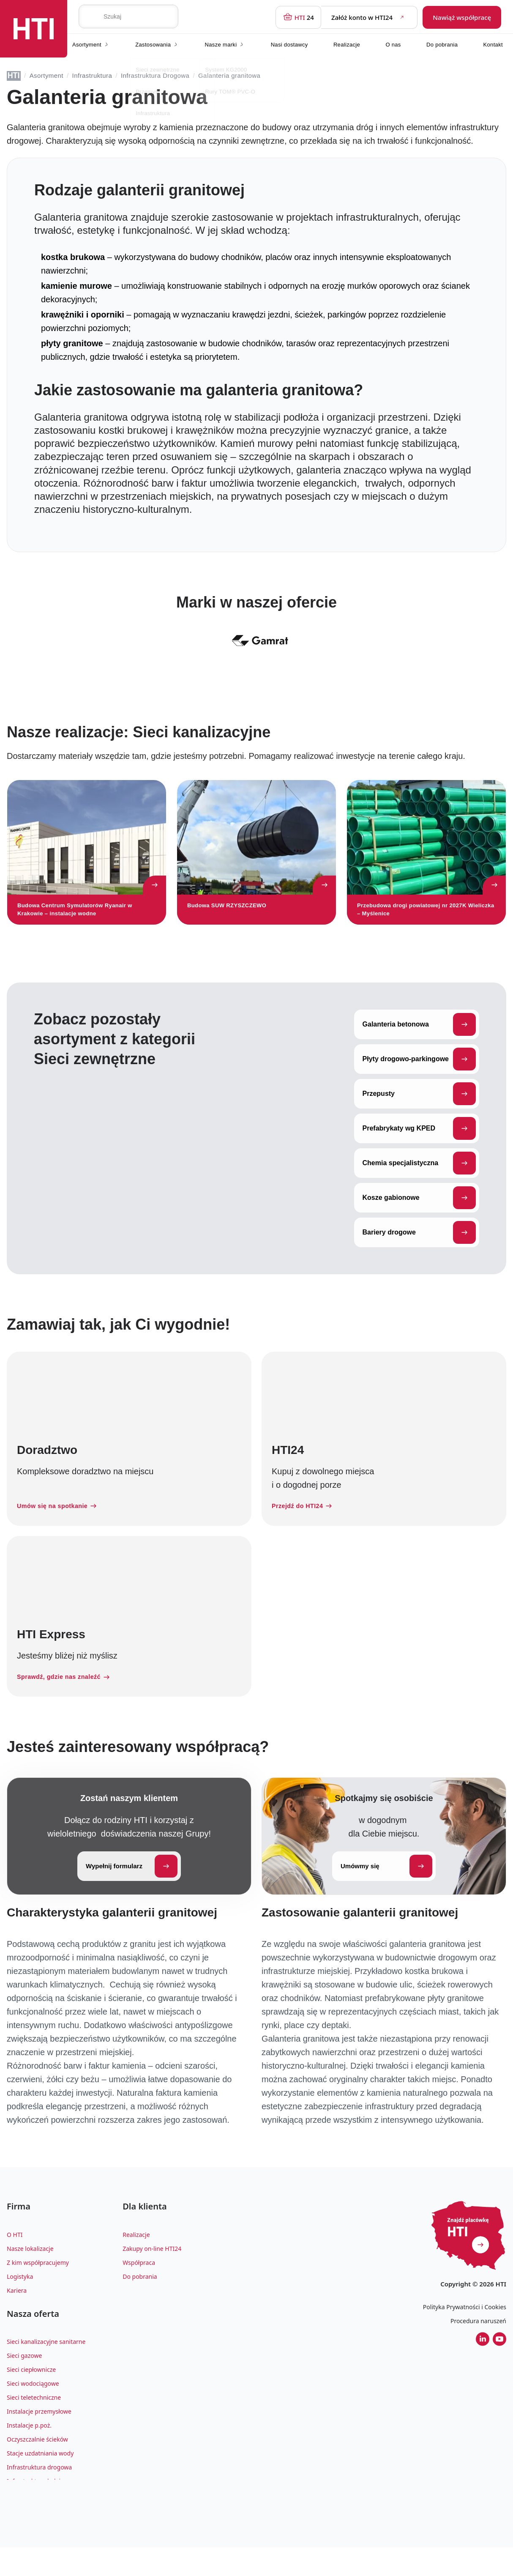  I want to click on Umówmy się, so click(386, 1887).